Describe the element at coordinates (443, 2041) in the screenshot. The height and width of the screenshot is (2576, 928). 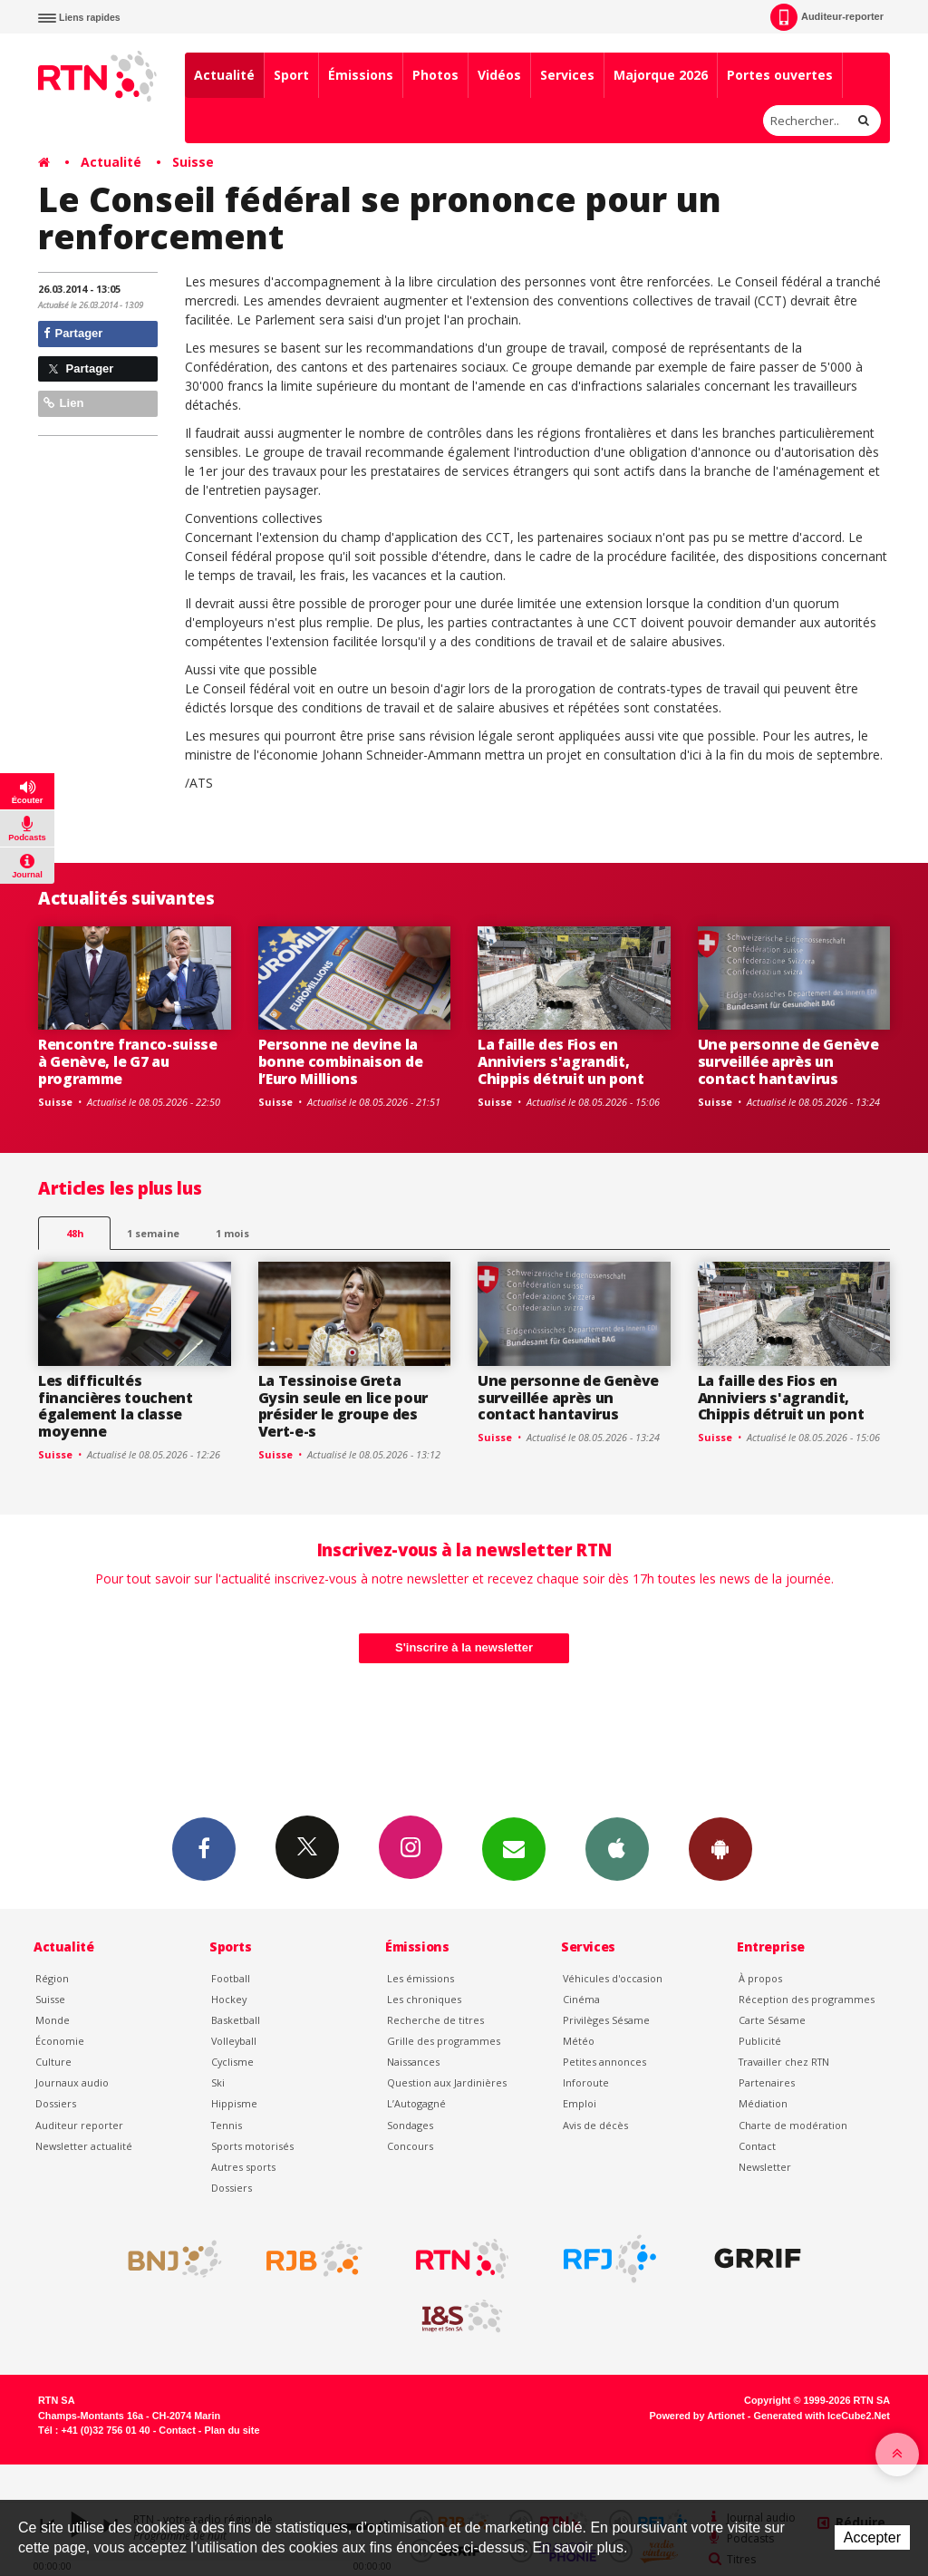
I see `Grille des programmes` at that location.